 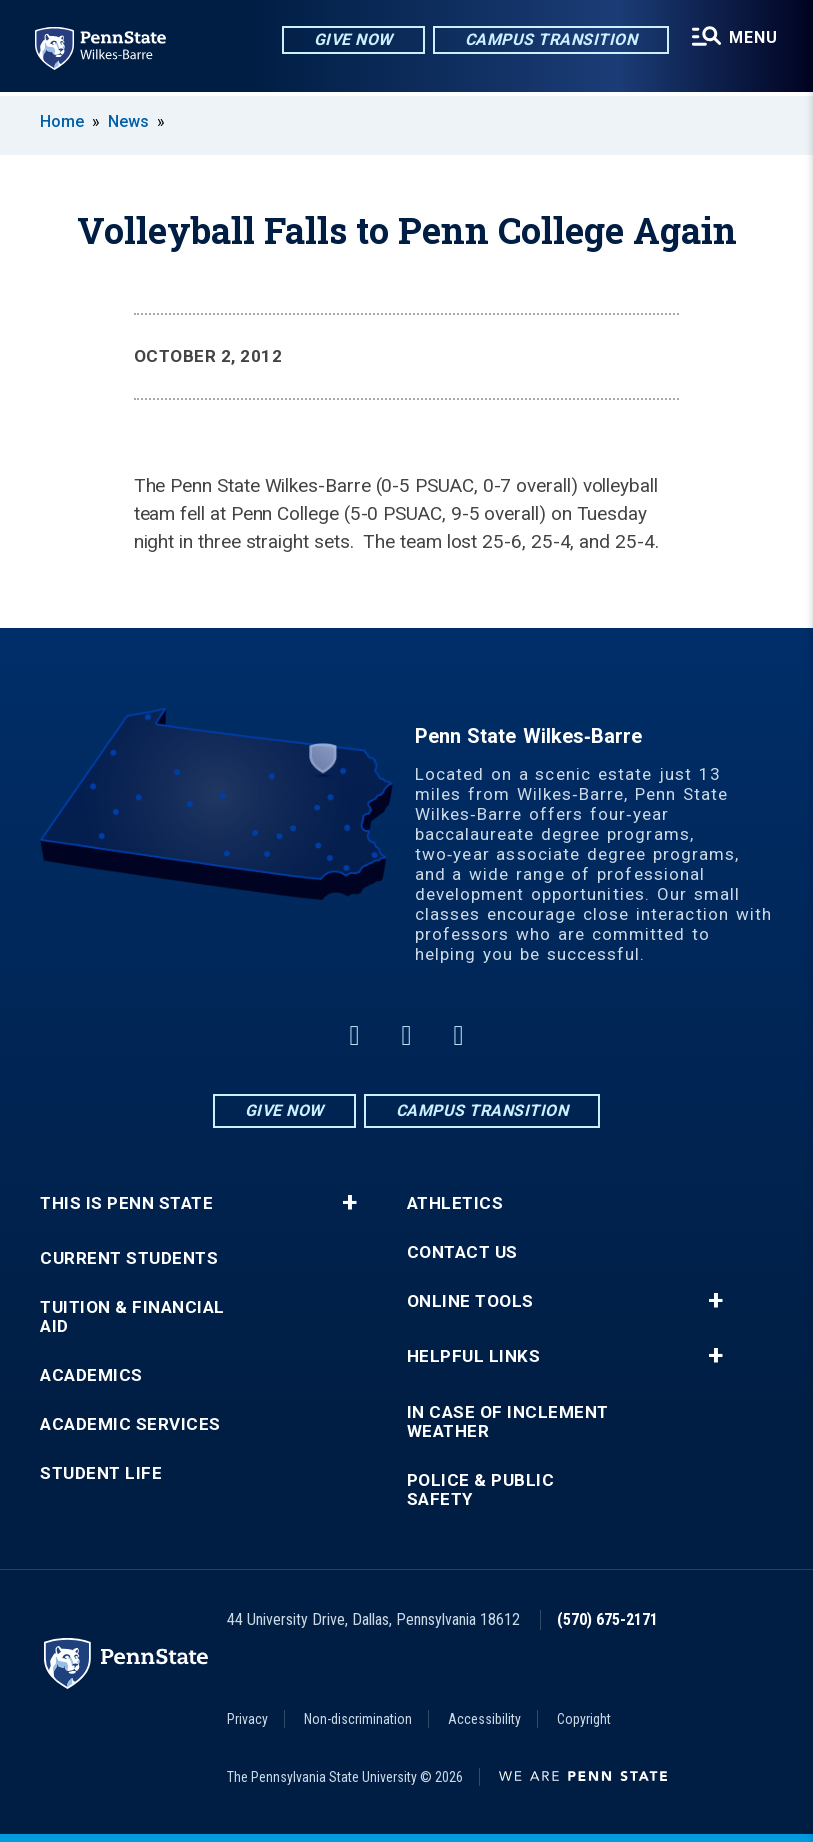 I want to click on Athletics, so click(x=455, y=1203).